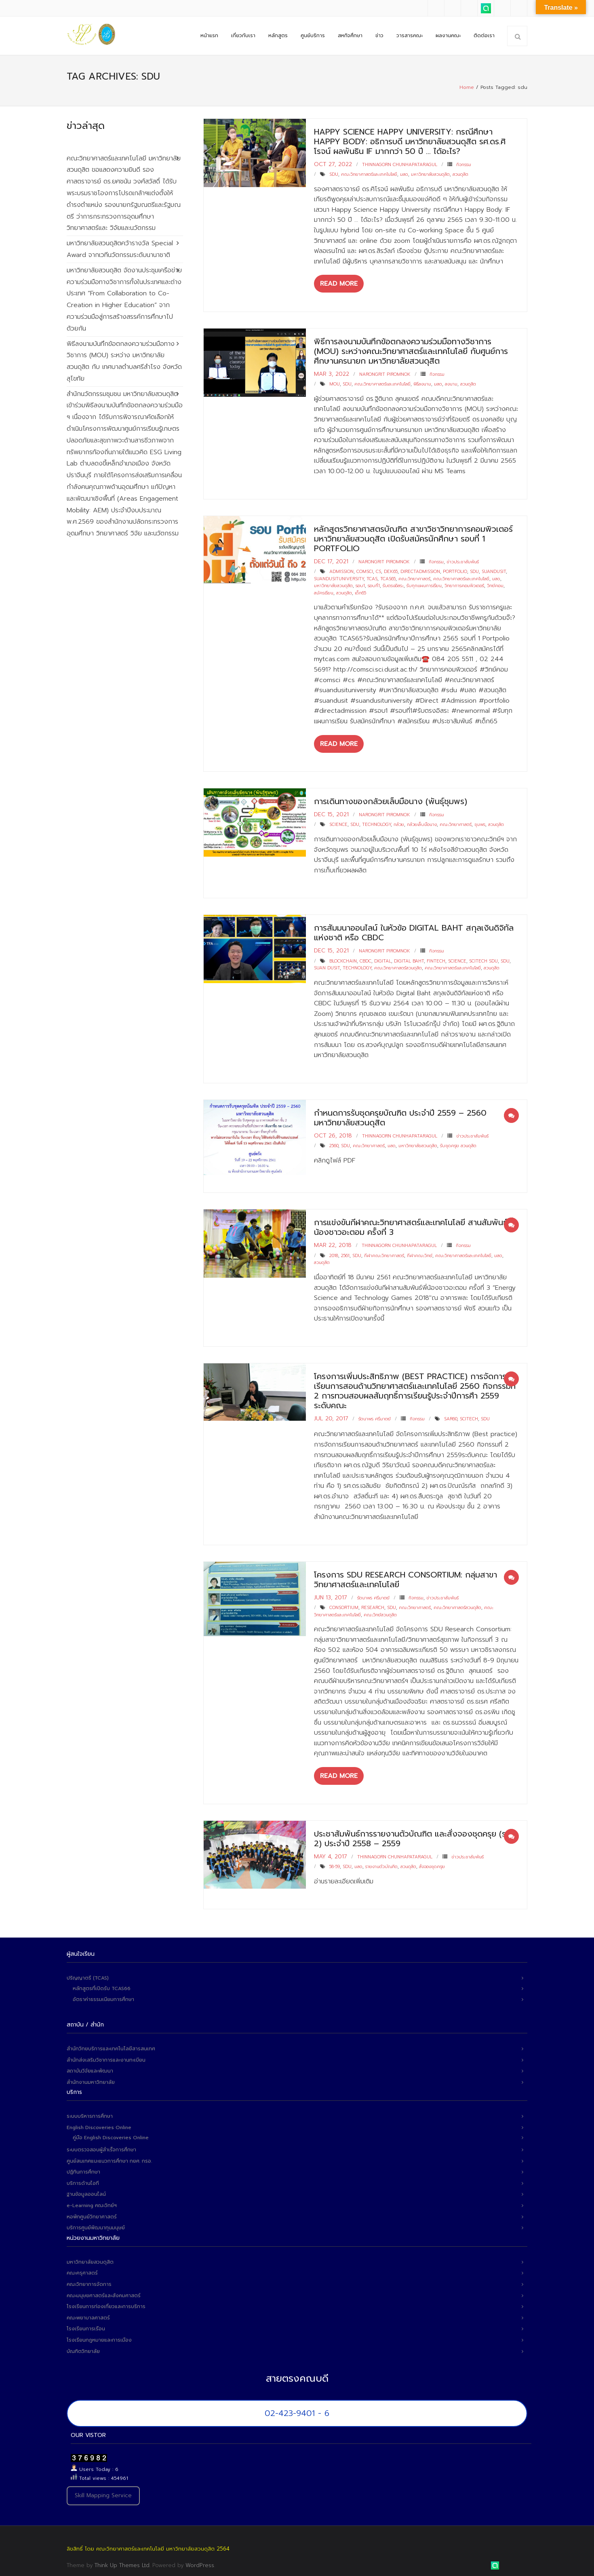 The height and width of the screenshot is (2576, 594). Describe the element at coordinates (458, 1143) in the screenshot. I see `รับชุดครุย สวนดุสิต` at that location.